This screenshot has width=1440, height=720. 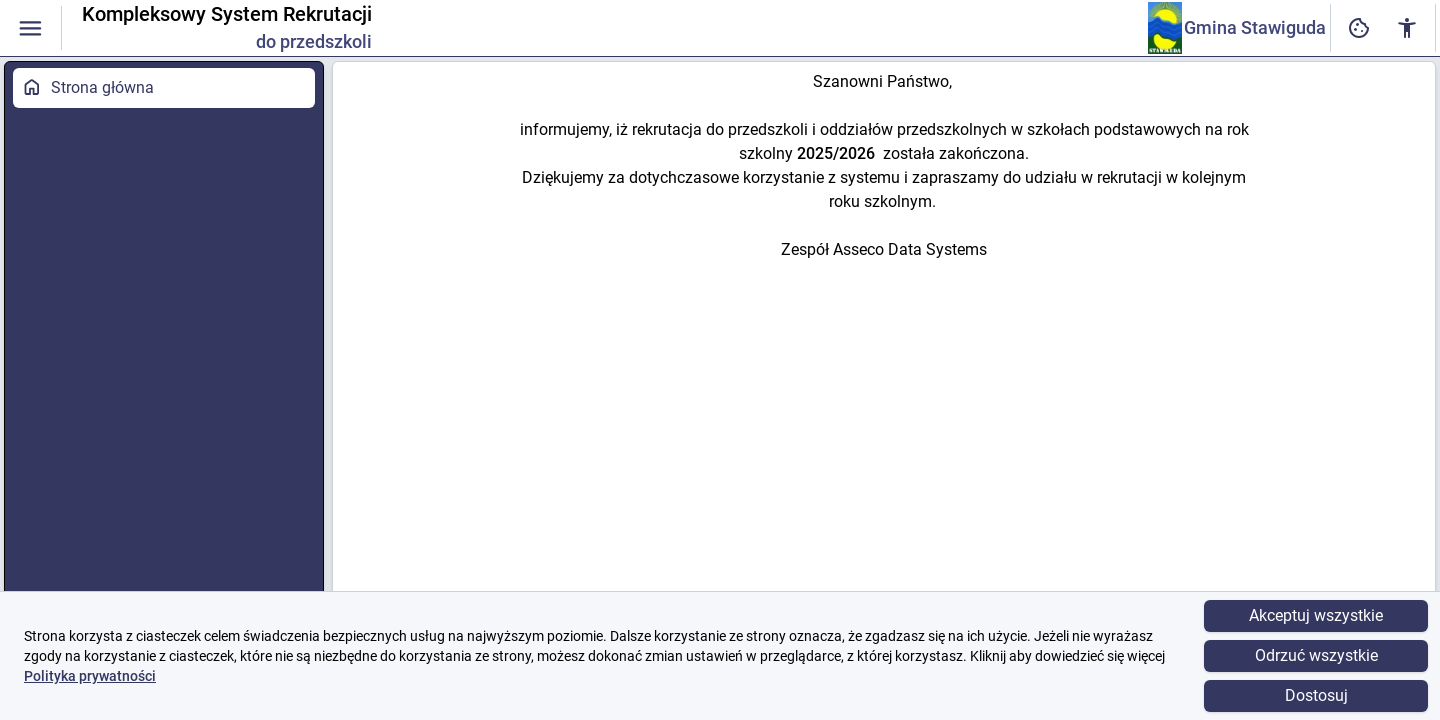 I want to click on [Ustawienia dostępności cyfrowej], so click(x=1359, y=28).